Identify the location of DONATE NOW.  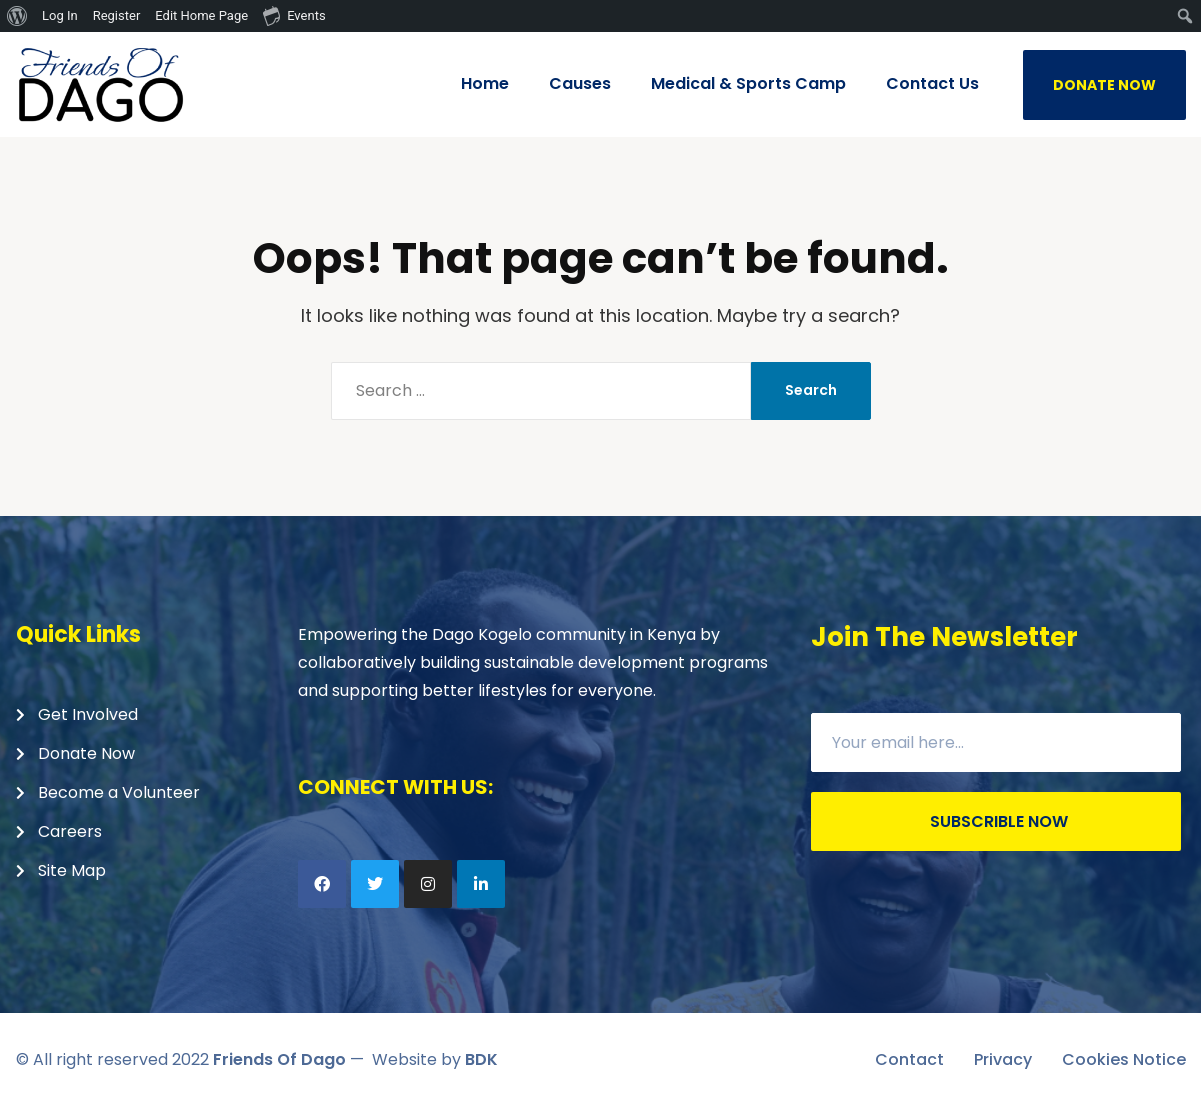
(1104, 85).